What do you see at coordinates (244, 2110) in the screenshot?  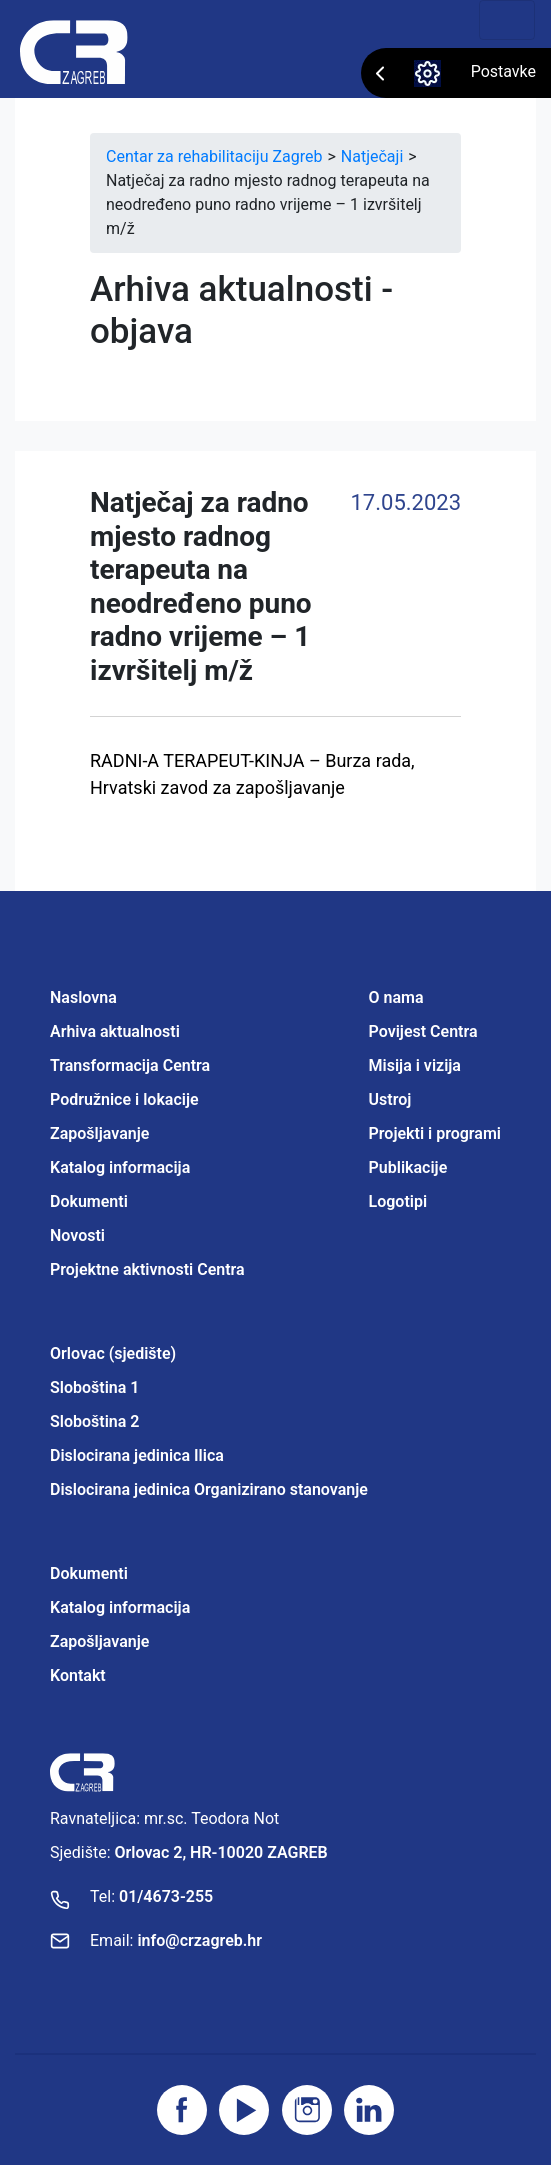 I see `[Posjetite youtube]` at bounding box center [244, 2110].